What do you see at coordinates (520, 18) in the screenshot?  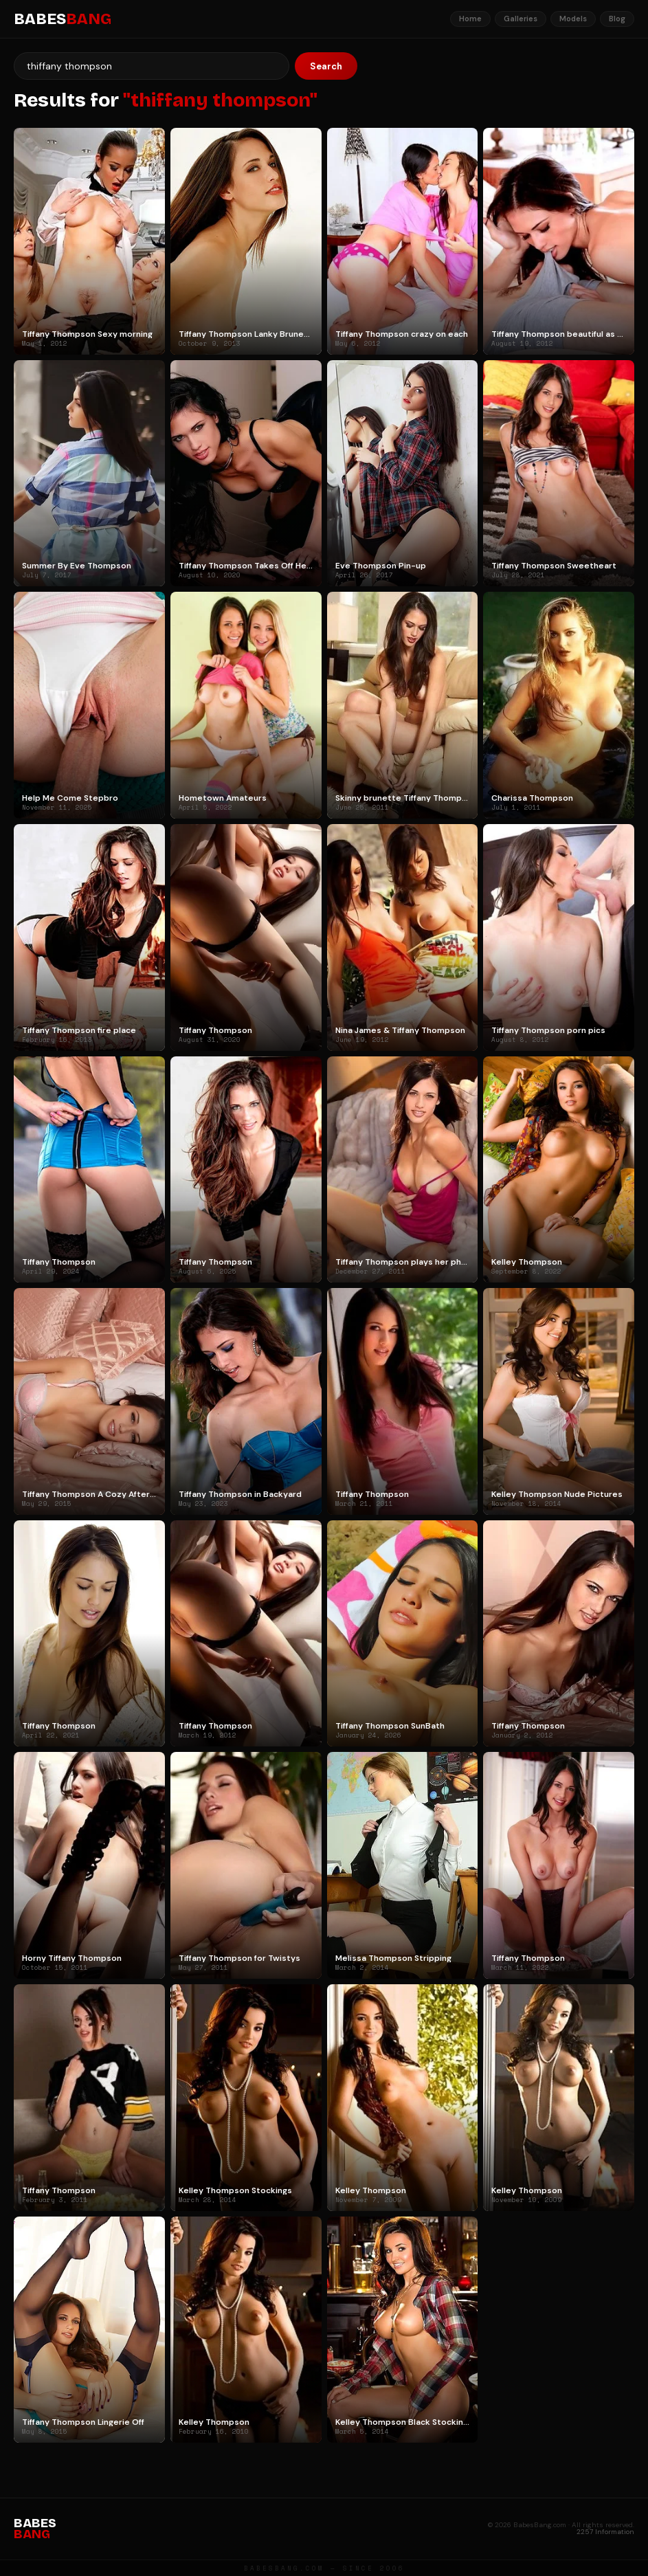 I see `Galleries` at bounding box center [520, 18].